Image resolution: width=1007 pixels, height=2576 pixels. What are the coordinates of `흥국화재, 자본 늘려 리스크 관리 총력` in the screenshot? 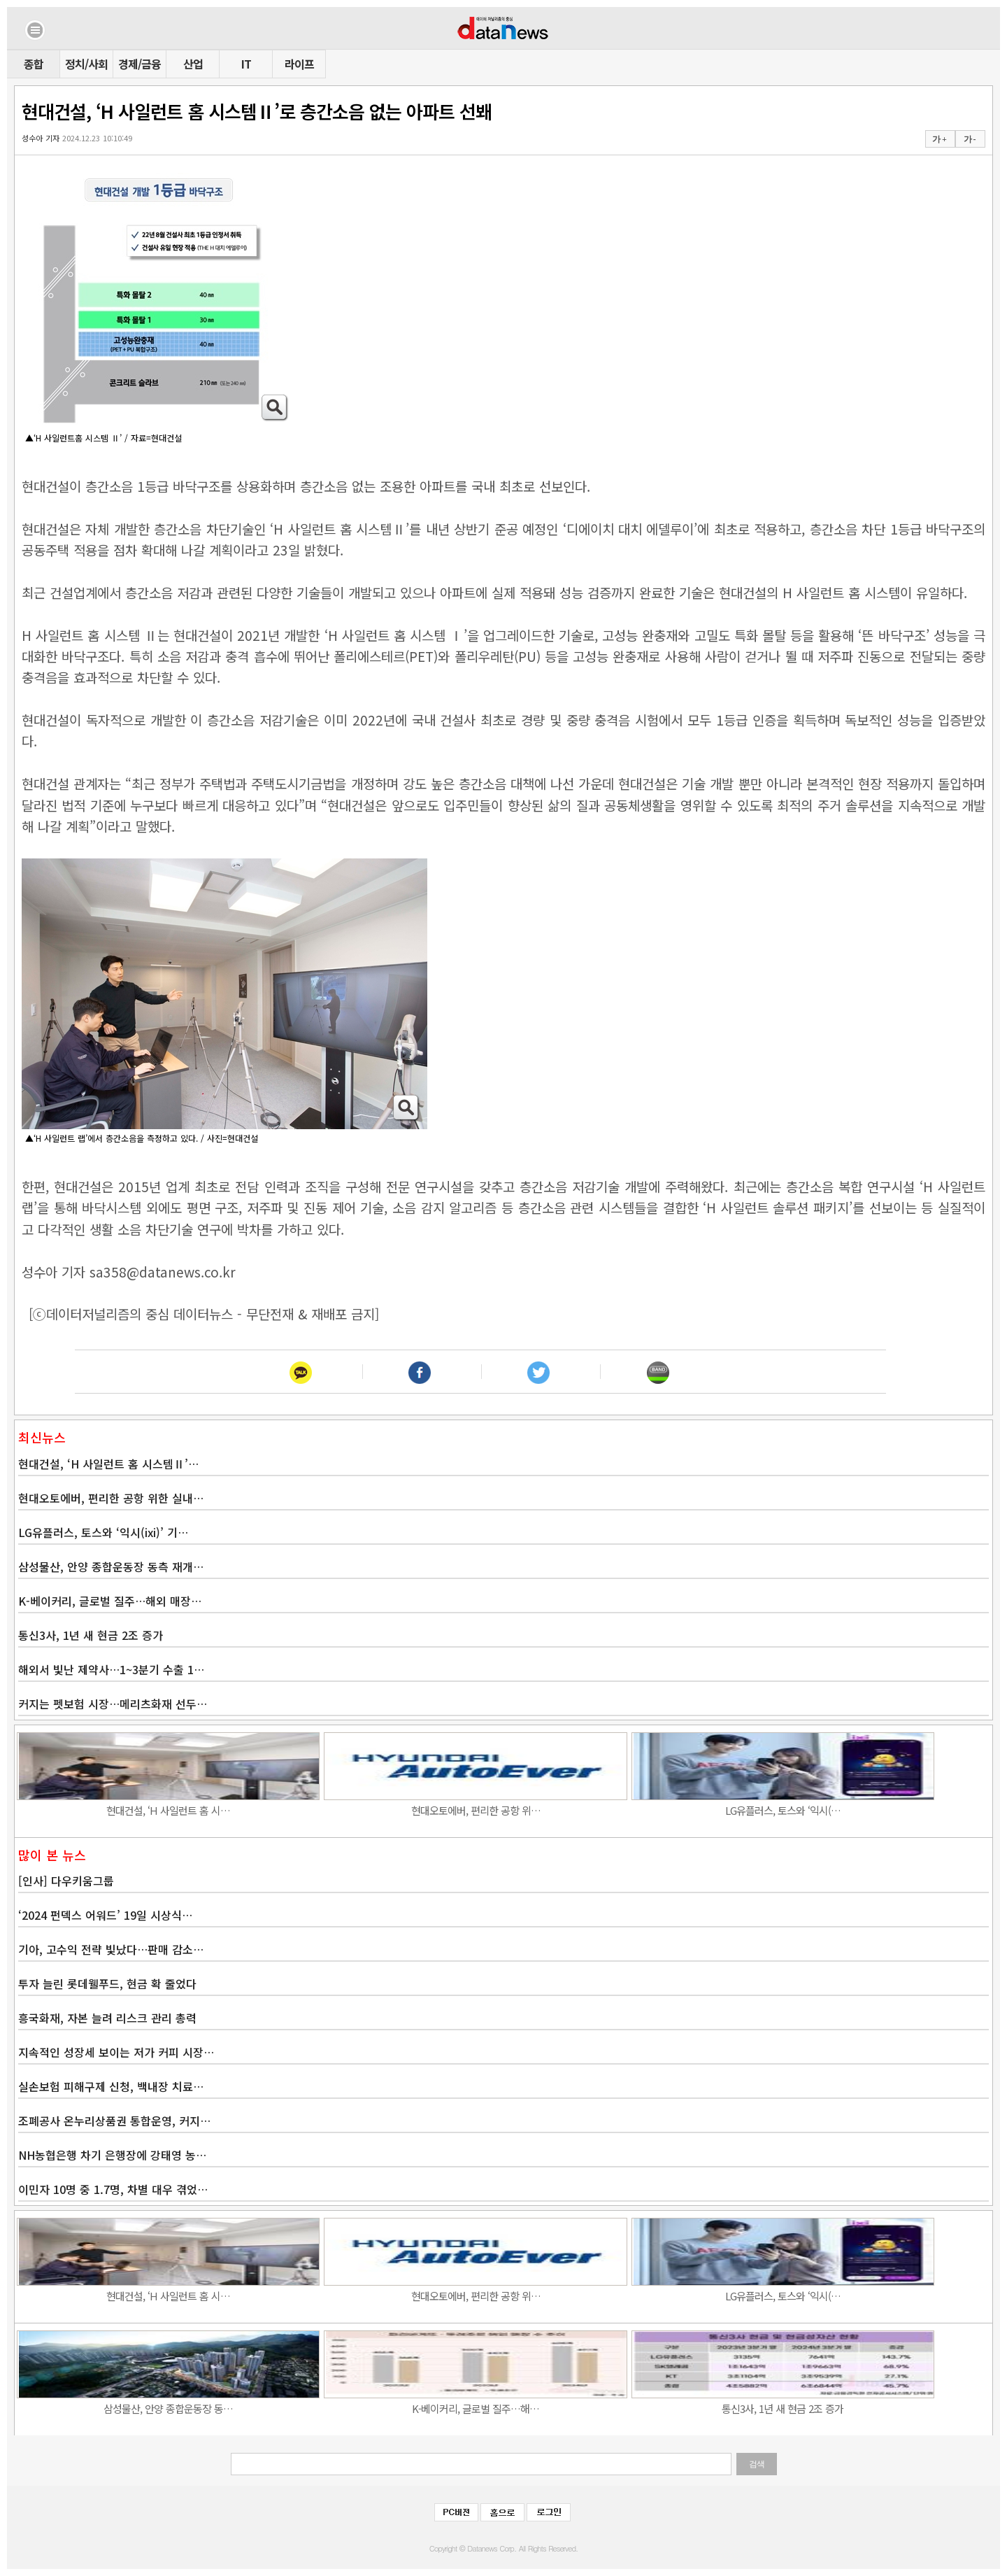 It's located at (107, 2017).